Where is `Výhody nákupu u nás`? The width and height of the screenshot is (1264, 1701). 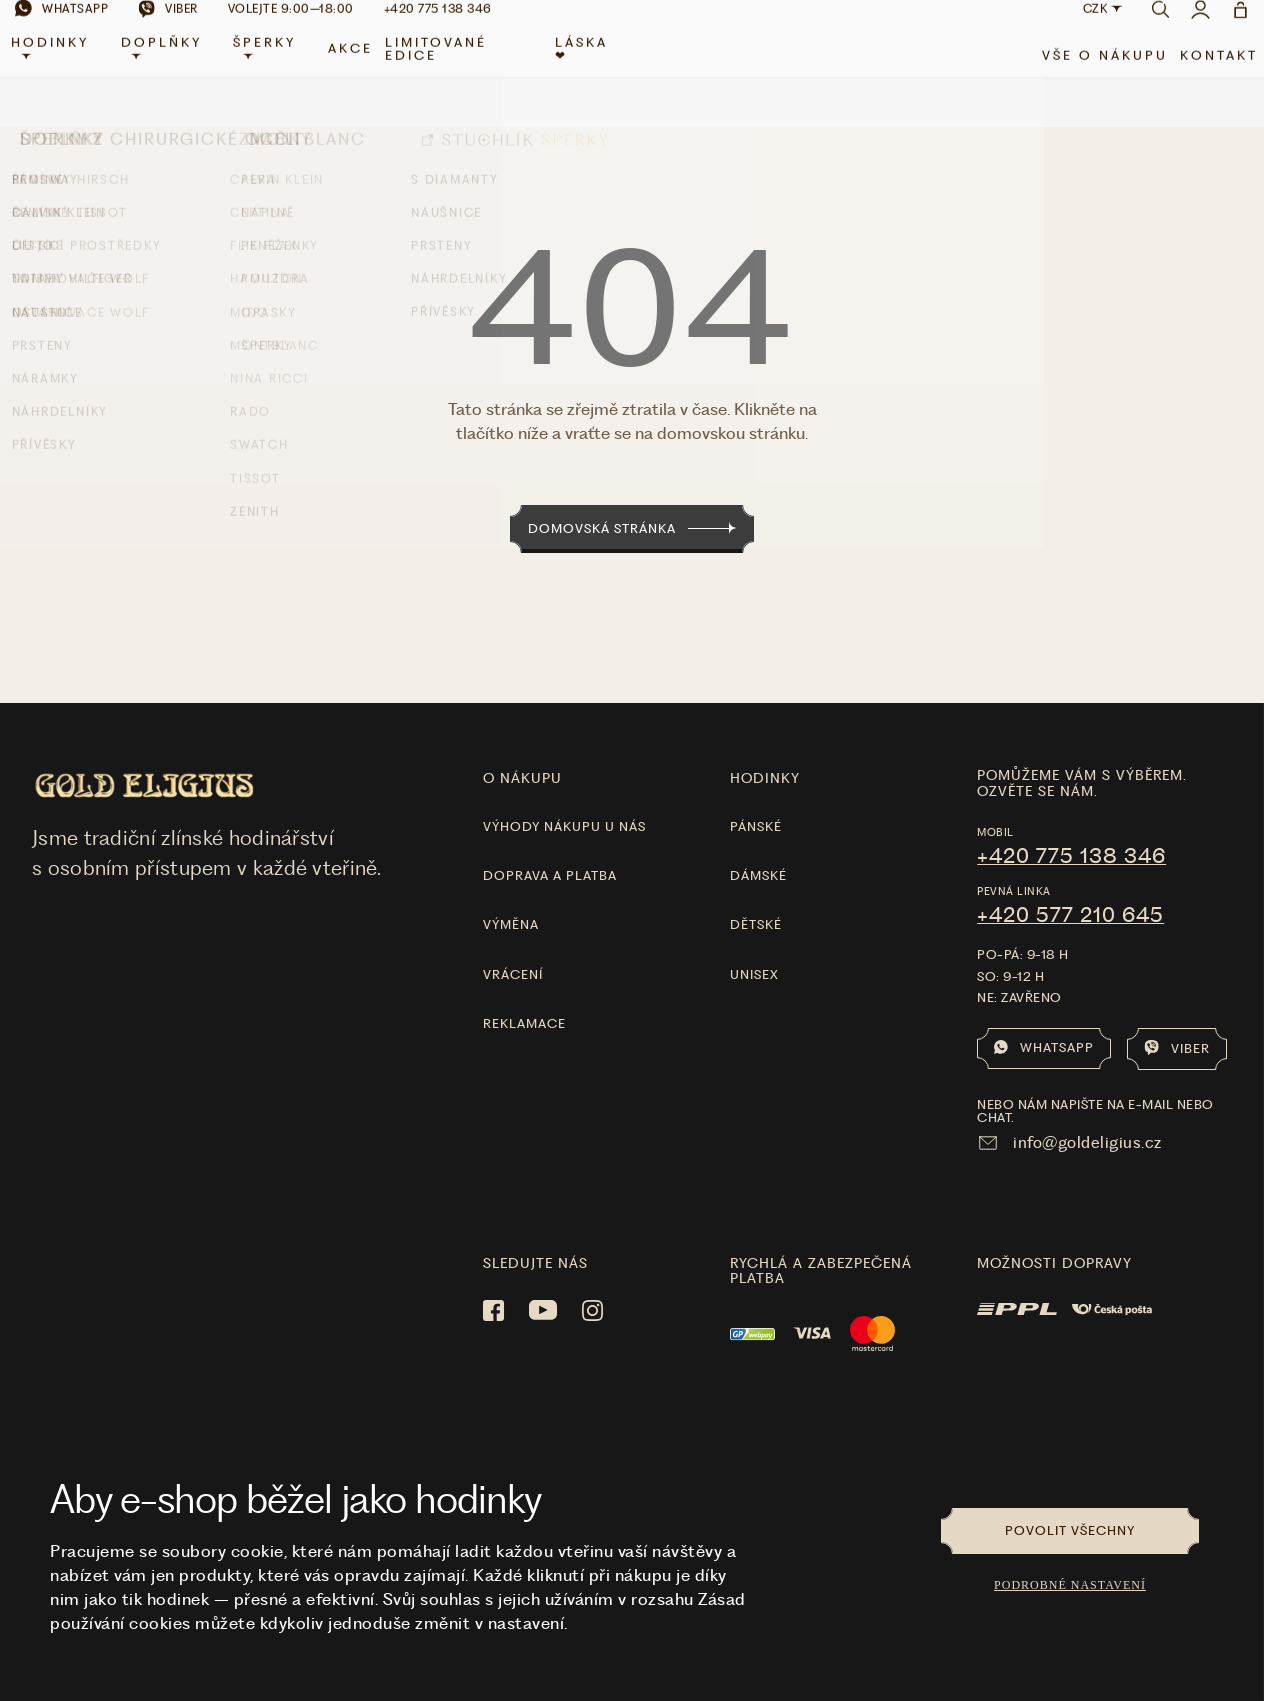 Výhody nákupu u nás is located at coordinates (564, 797).